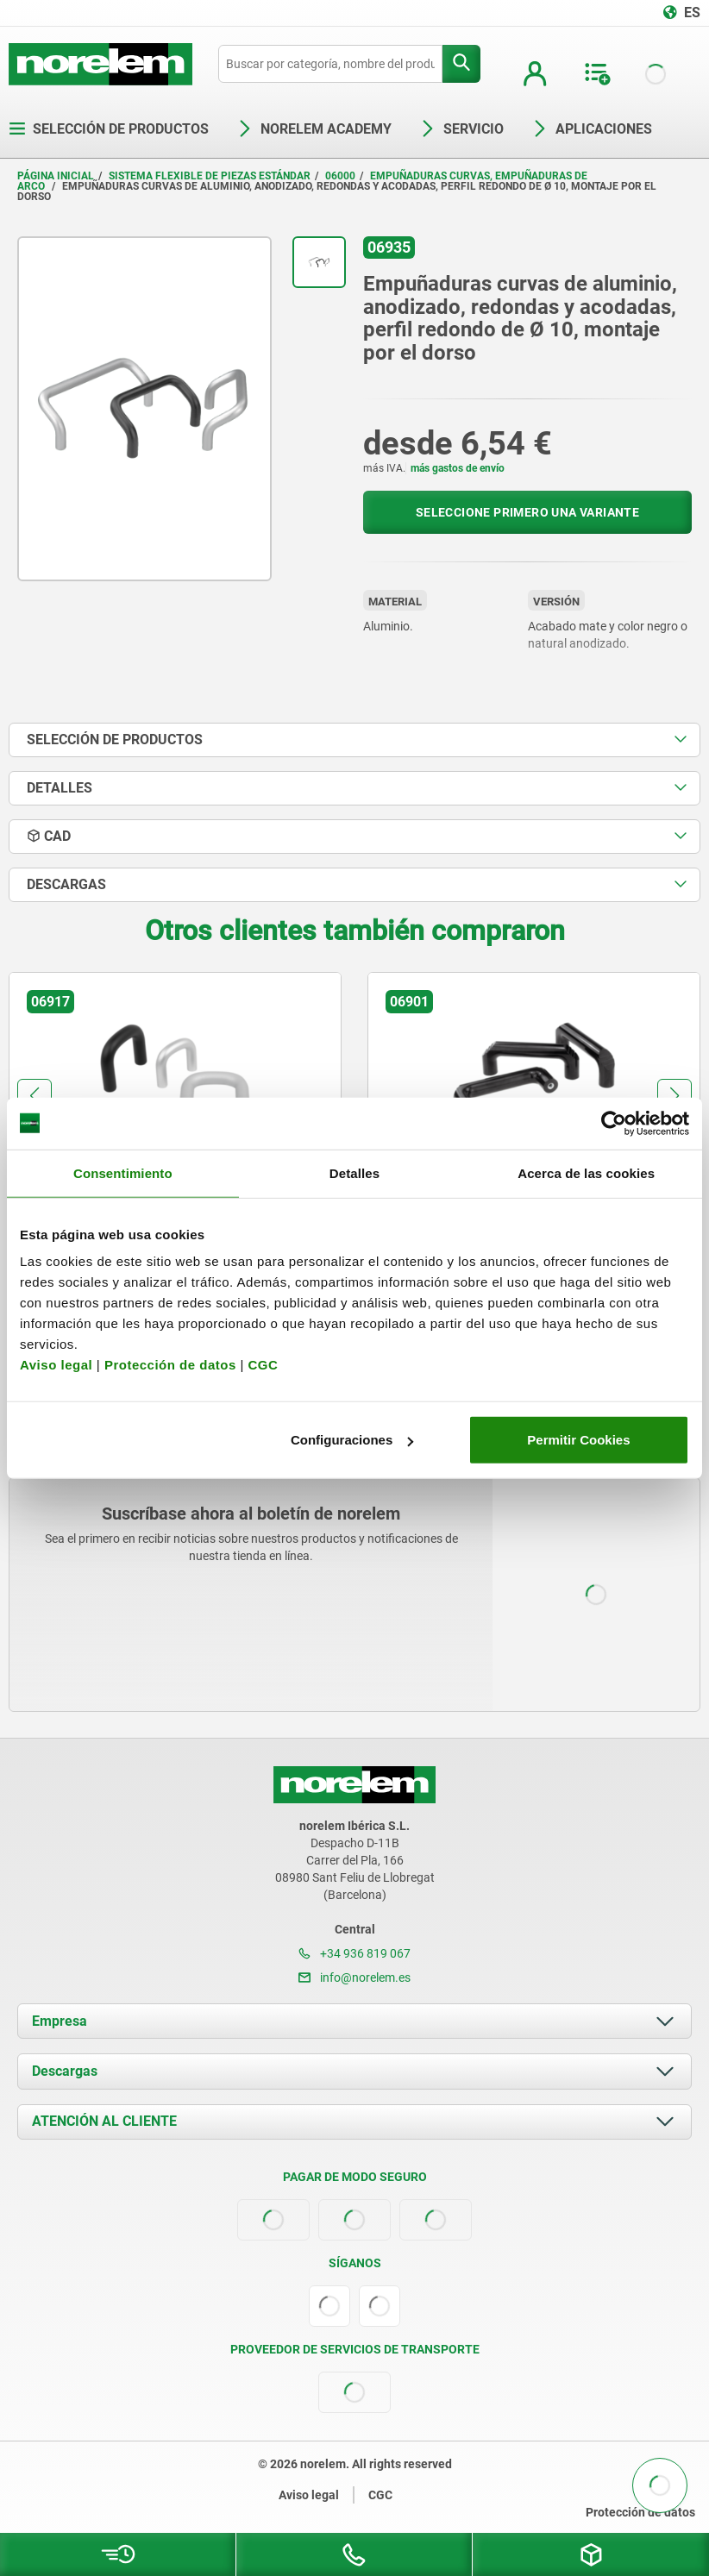 The height and width of the screenshot is (2576, 709). I want to click on CGC, so click(263, 1364).